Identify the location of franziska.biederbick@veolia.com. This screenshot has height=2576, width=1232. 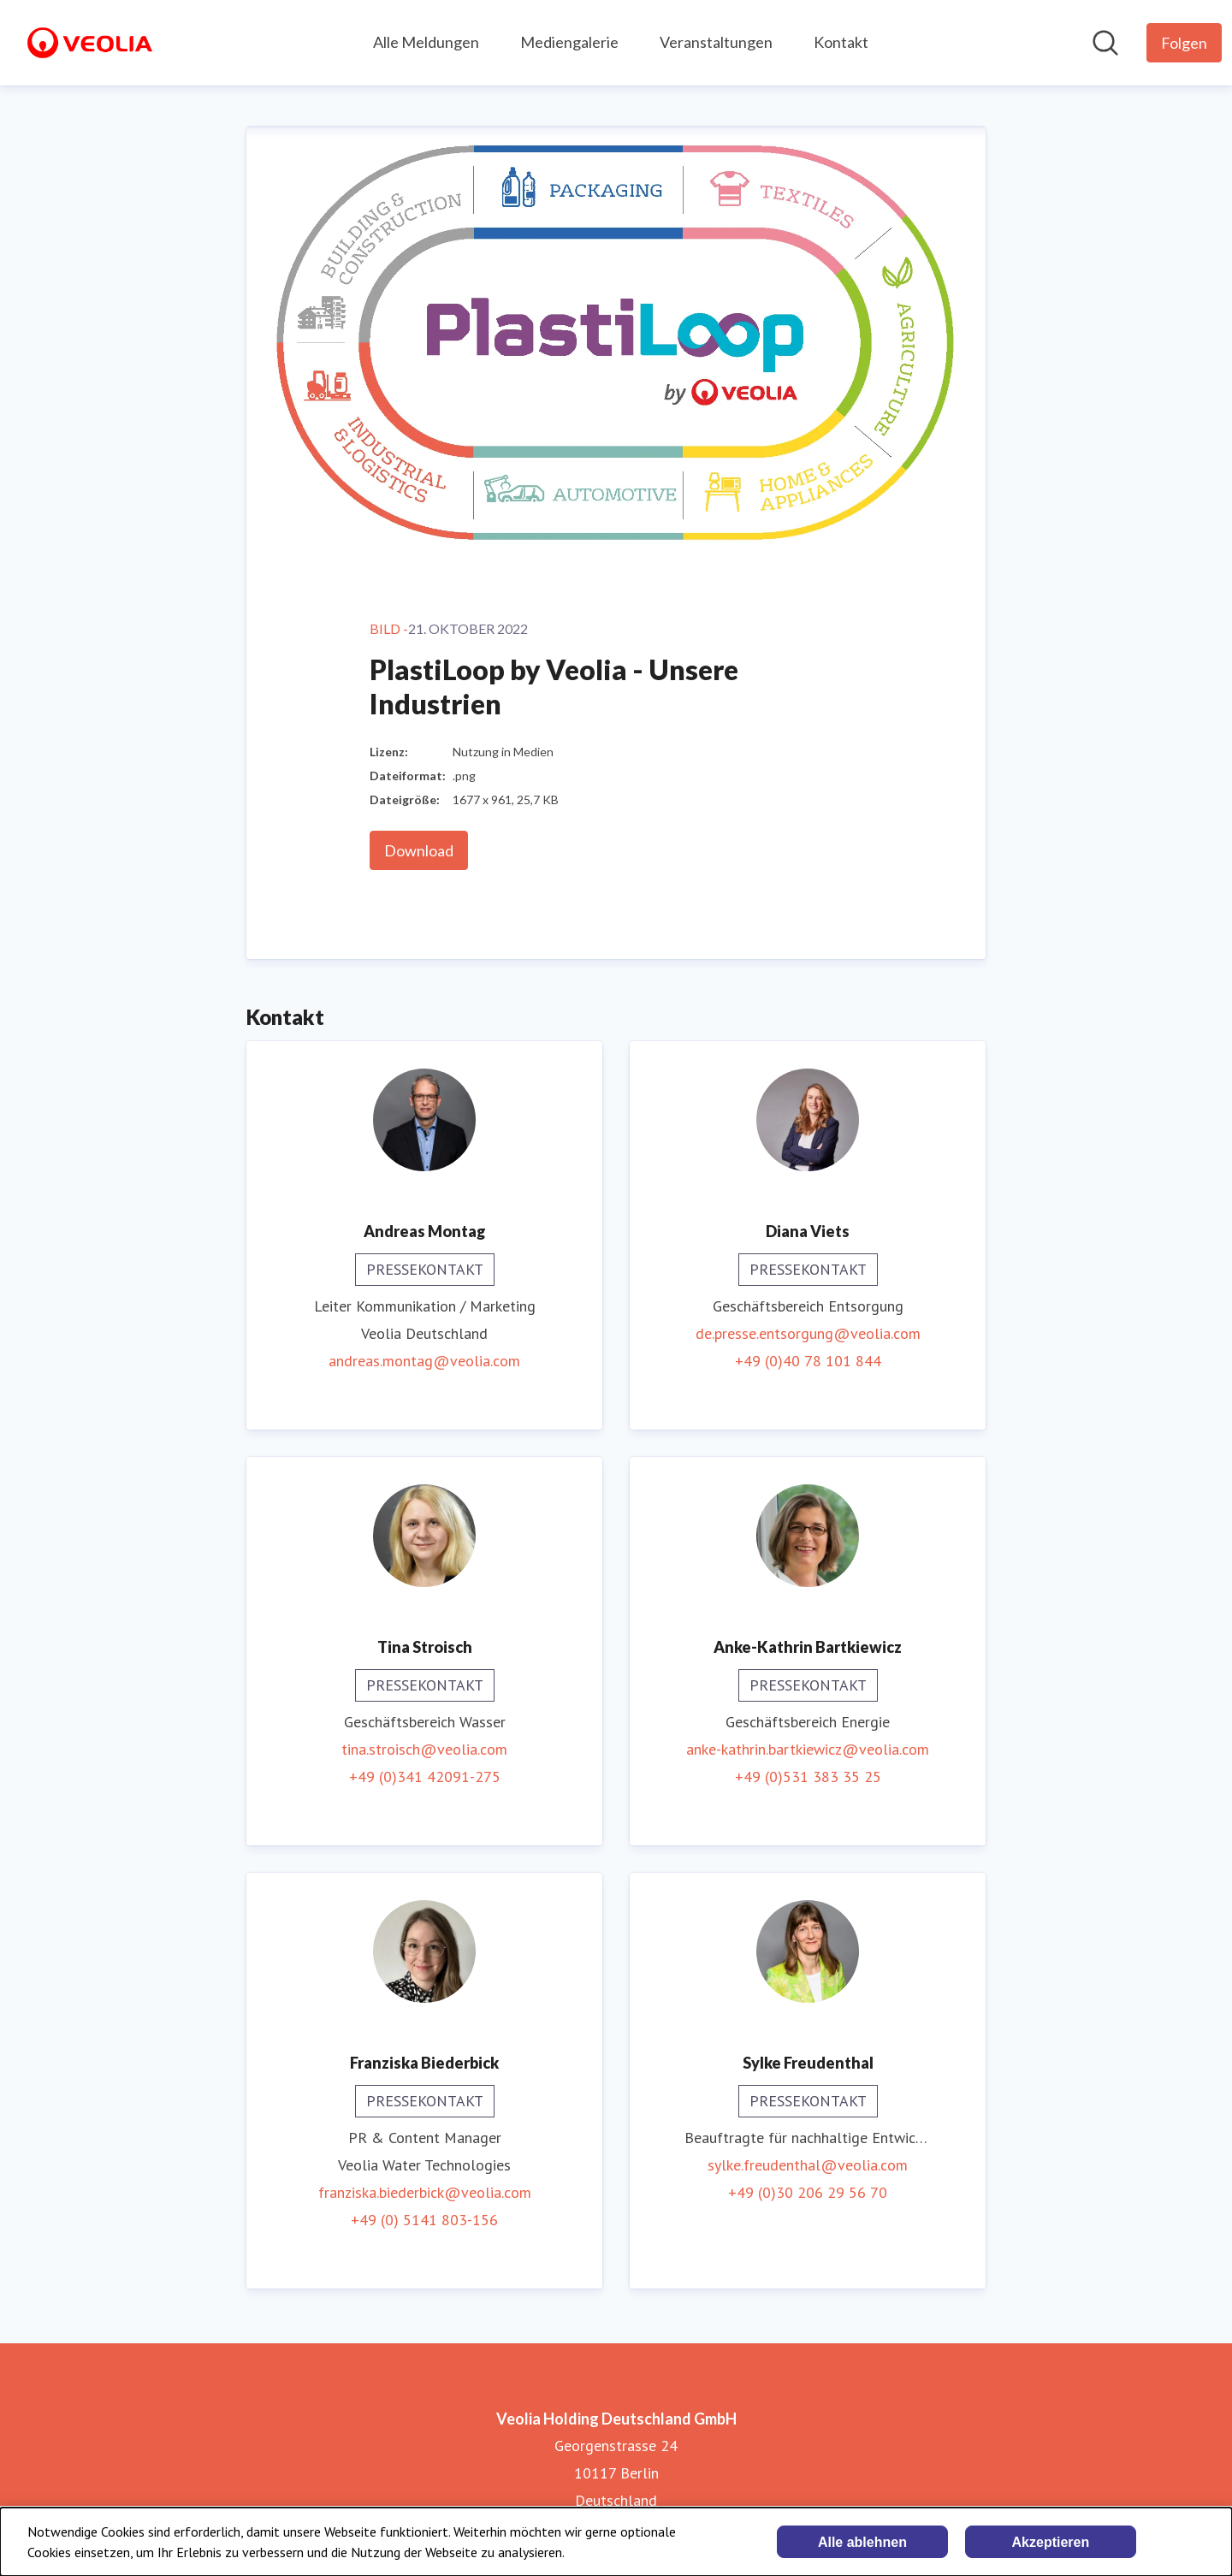
(424, 2192).